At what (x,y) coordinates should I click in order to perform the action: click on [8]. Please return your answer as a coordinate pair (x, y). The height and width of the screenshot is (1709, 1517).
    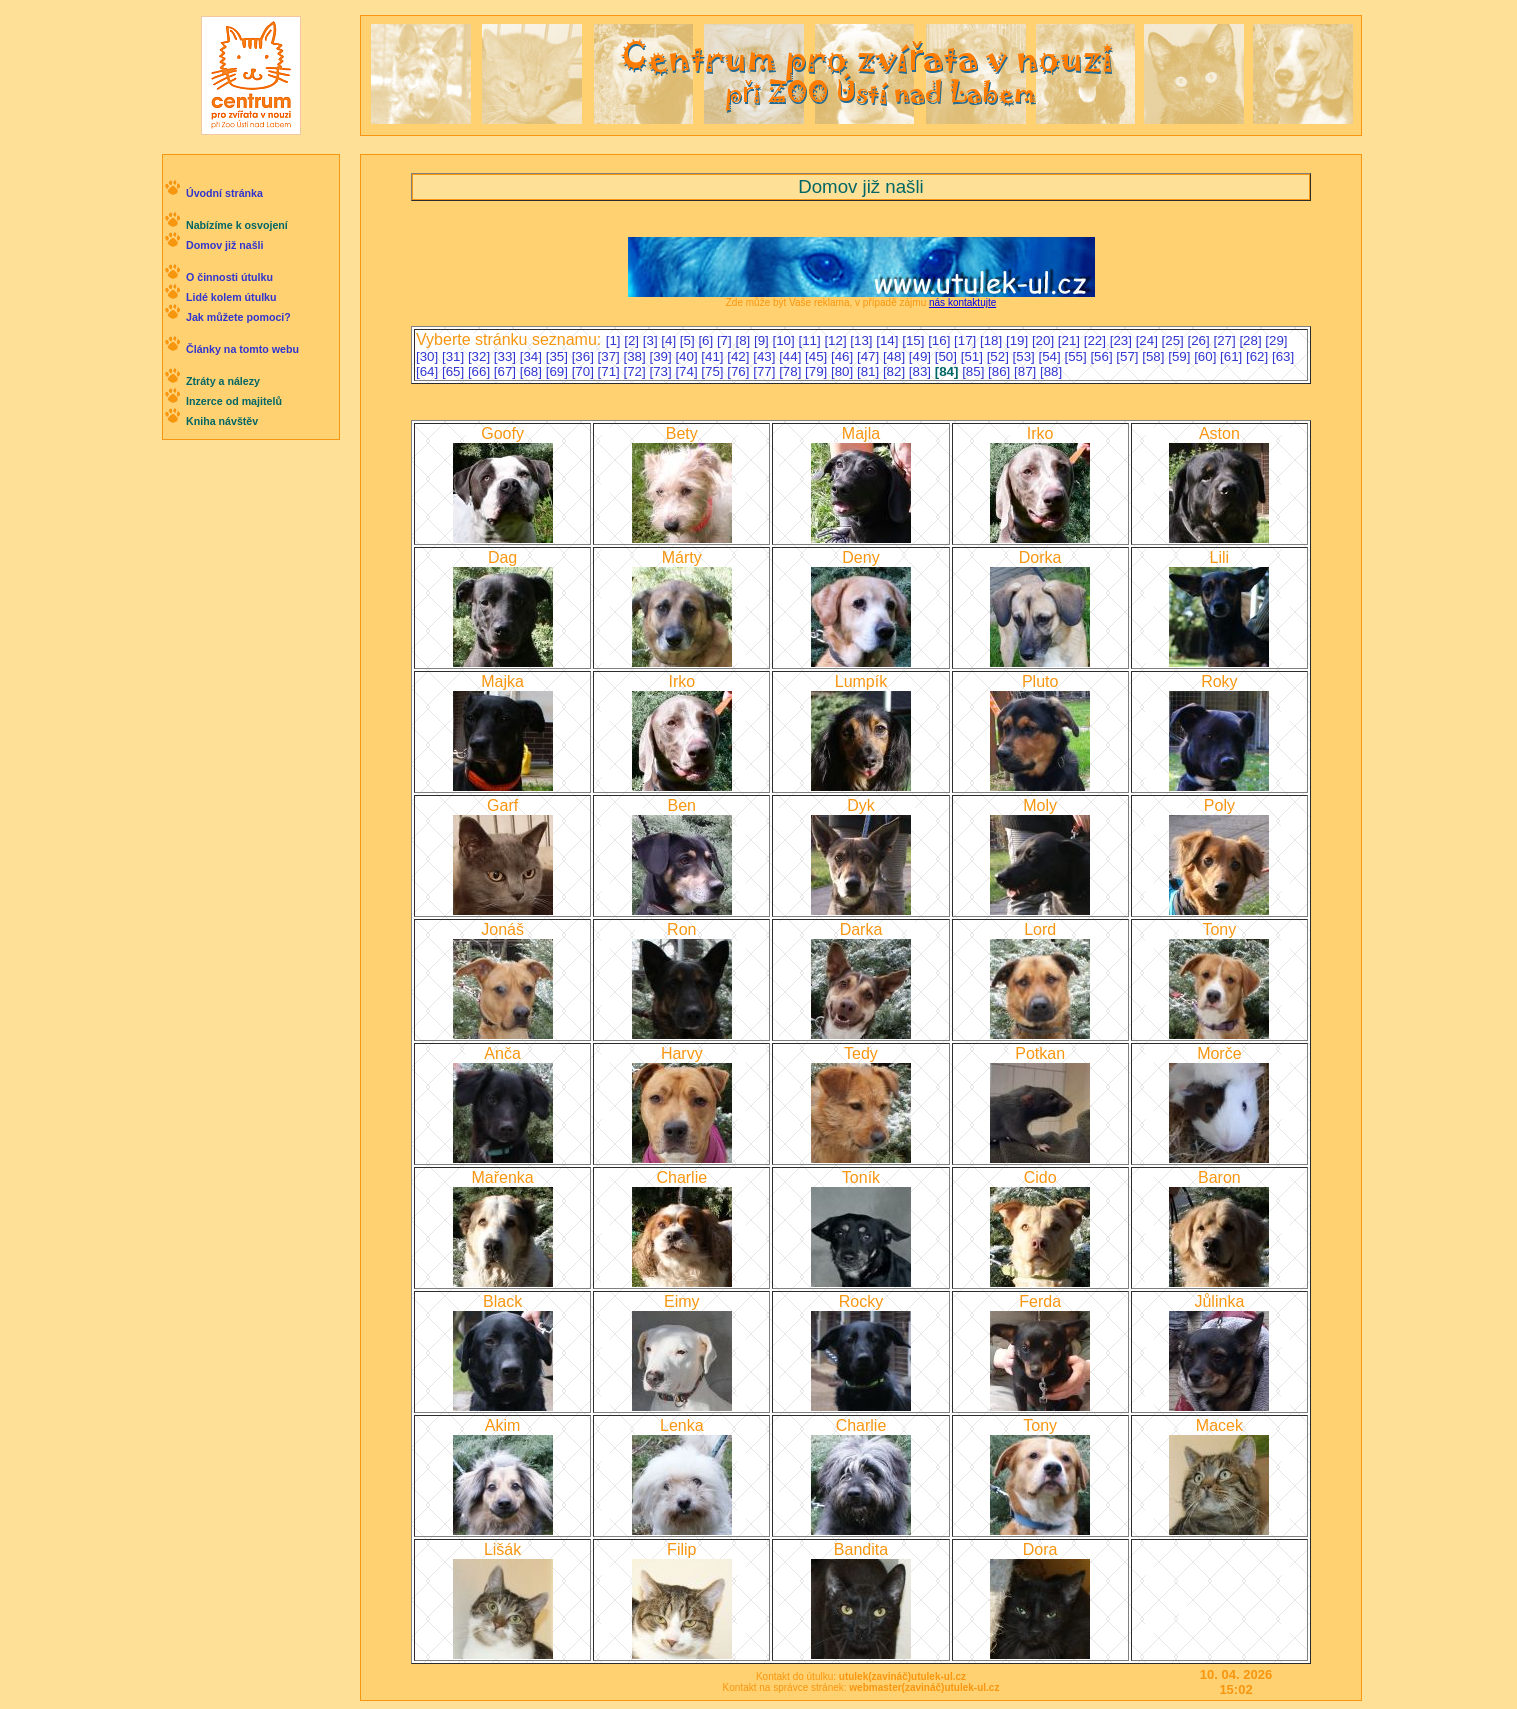
    Looking at the image, I should click on (744, 340).